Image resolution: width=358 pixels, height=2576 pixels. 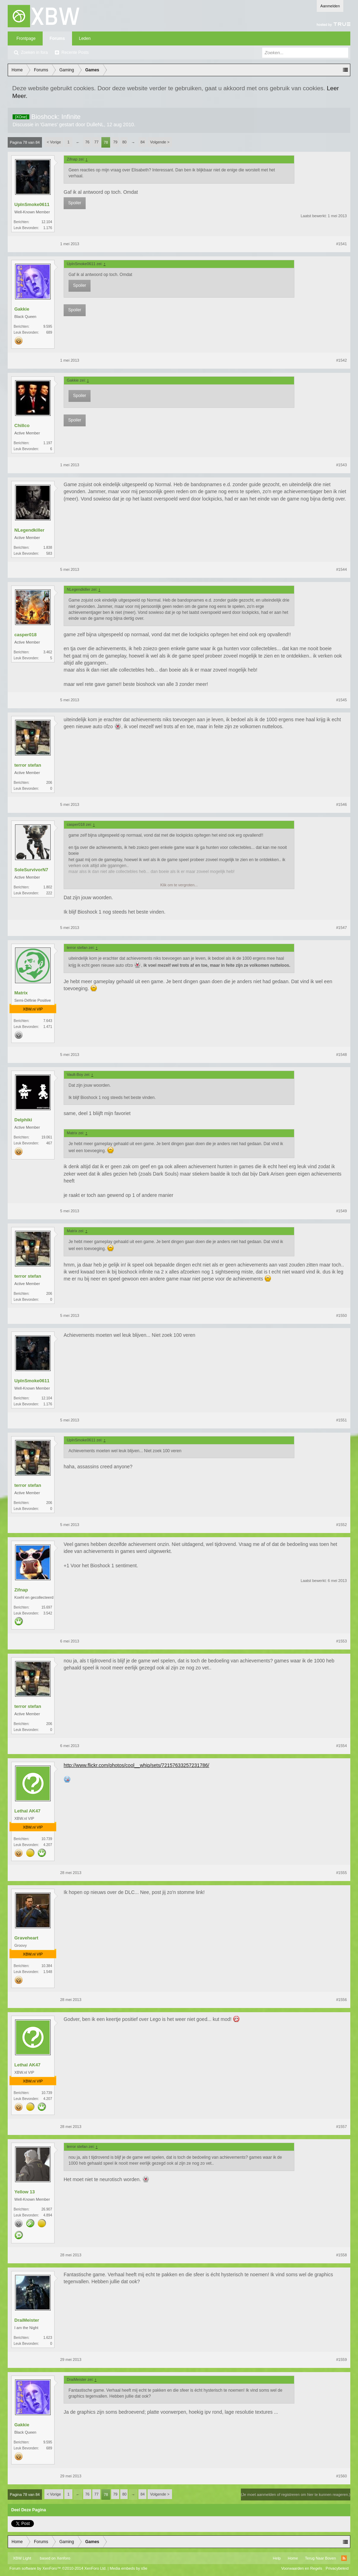 I want to click on #1545, so click(x=341, y=700).